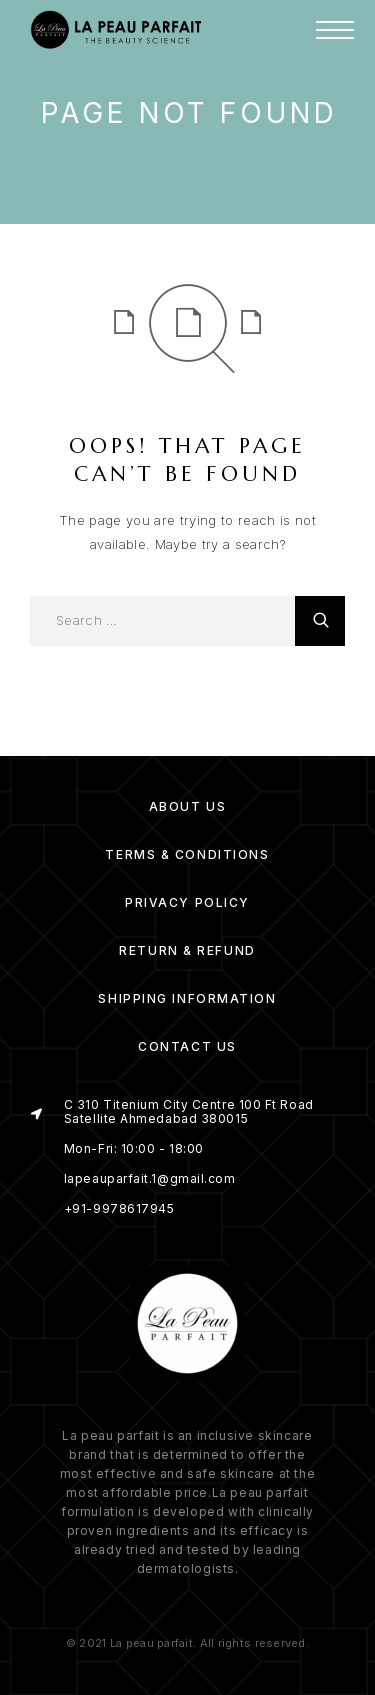  What do you see at coordinates (187, 998) in the screenshot?
I see `Shipping Information` at bounding box center [187, 998].